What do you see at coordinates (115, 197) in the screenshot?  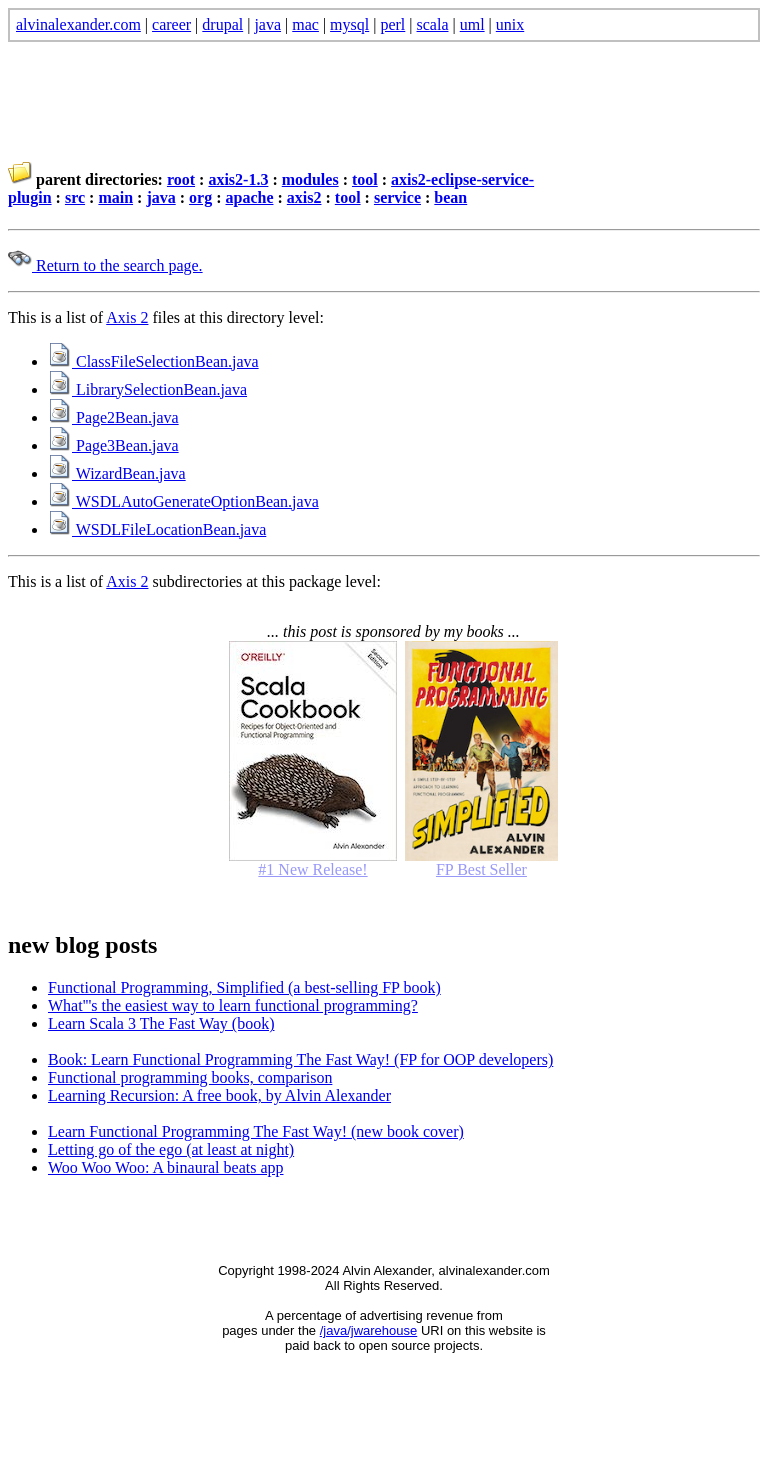 I see `main` at bounding box center [115, 197].